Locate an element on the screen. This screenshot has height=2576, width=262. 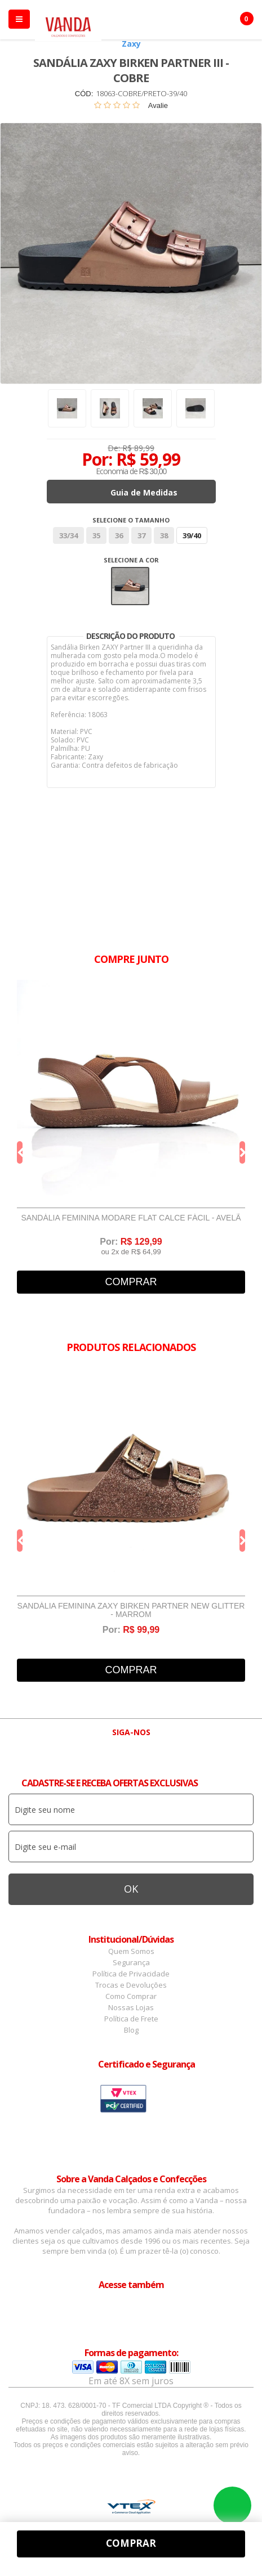
35 is located at coordinates (96, 535).